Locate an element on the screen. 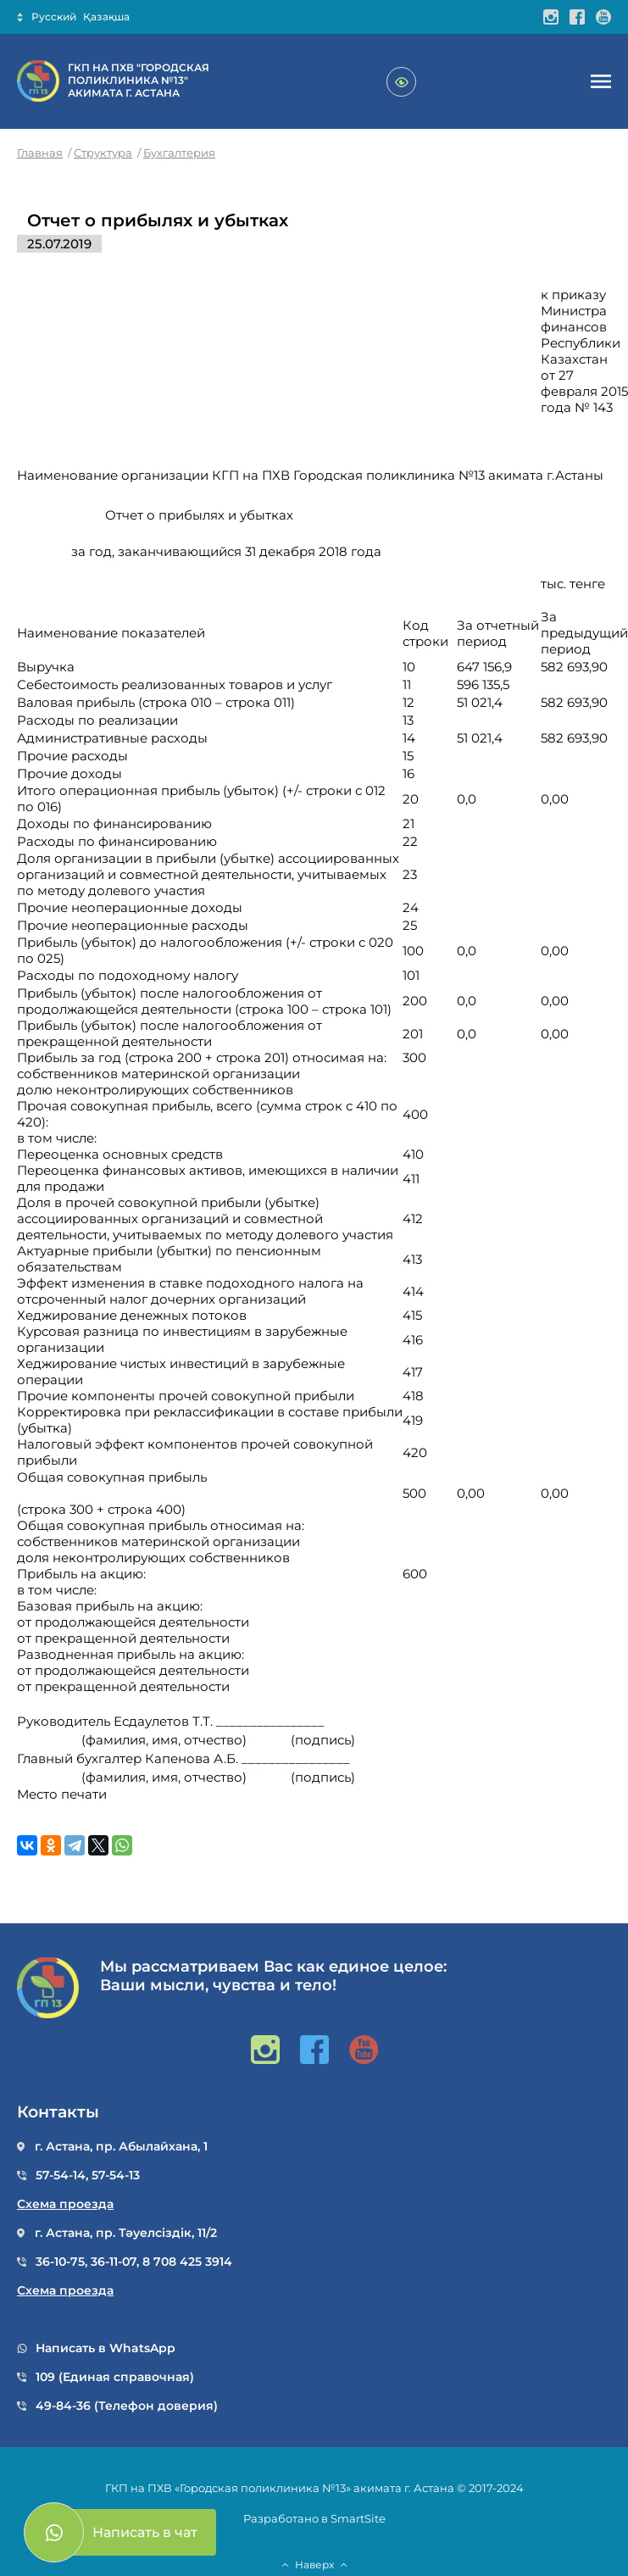 The height and width of the screenshot is (2576, 628). 8 708 425 3914 is located at coordinates (187, 2261).